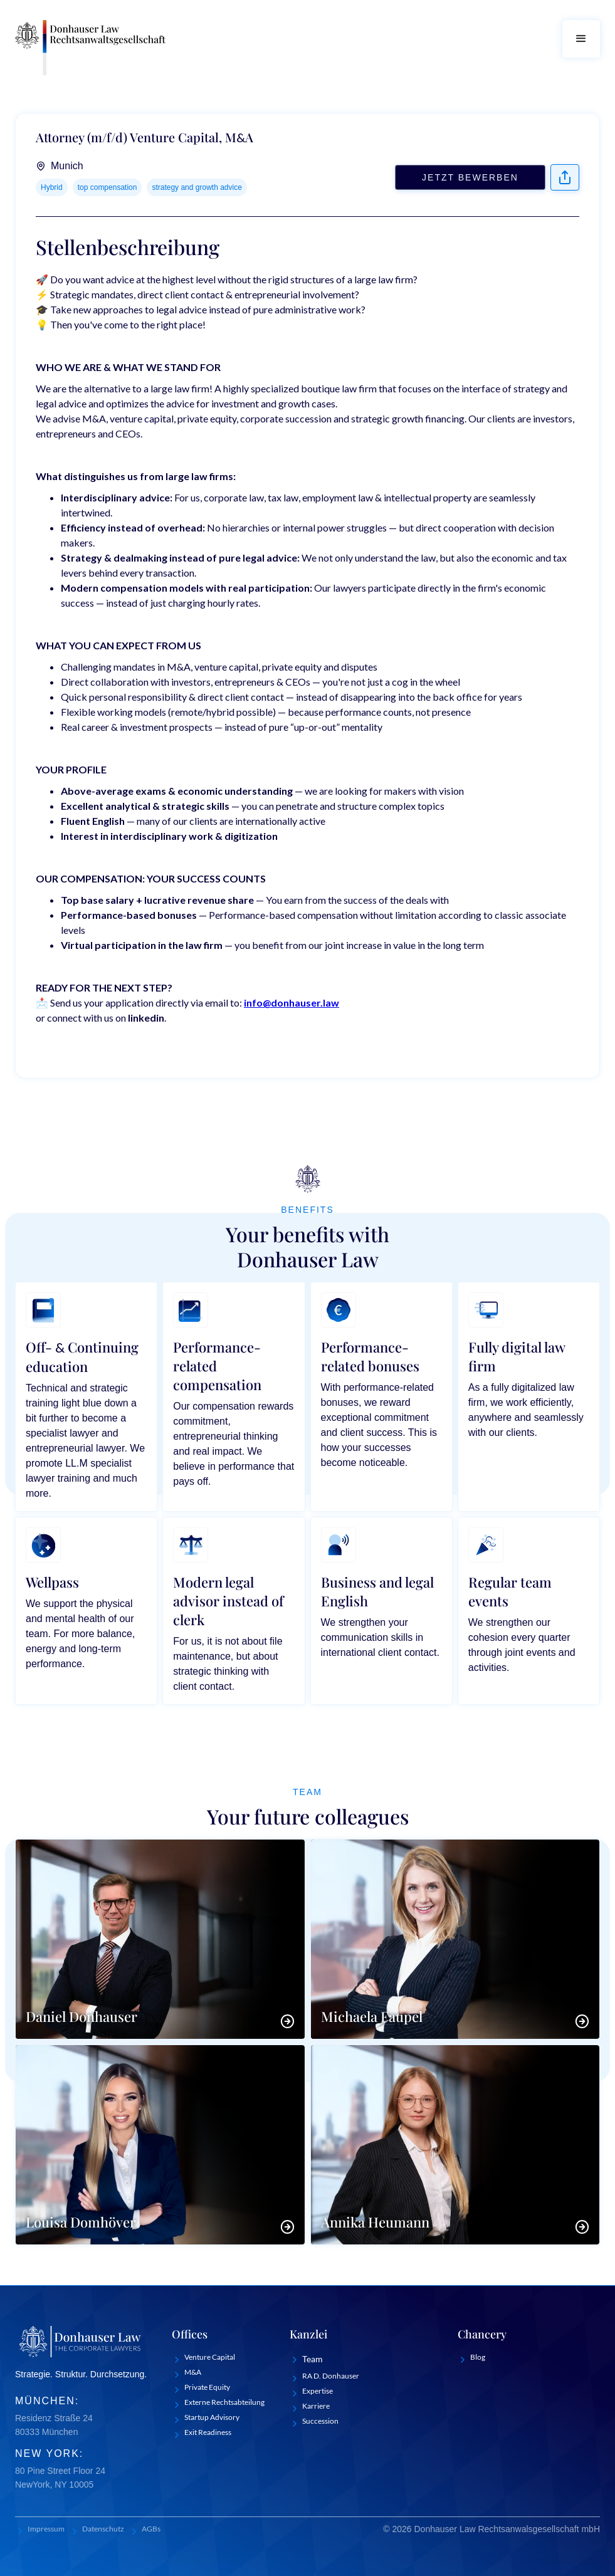 The height and width of the screenshot is (2576, 615). What do you see at coordinates (316, 2406) in the screenshot?
I see `Karriere` at bounding box center [316, 2406].